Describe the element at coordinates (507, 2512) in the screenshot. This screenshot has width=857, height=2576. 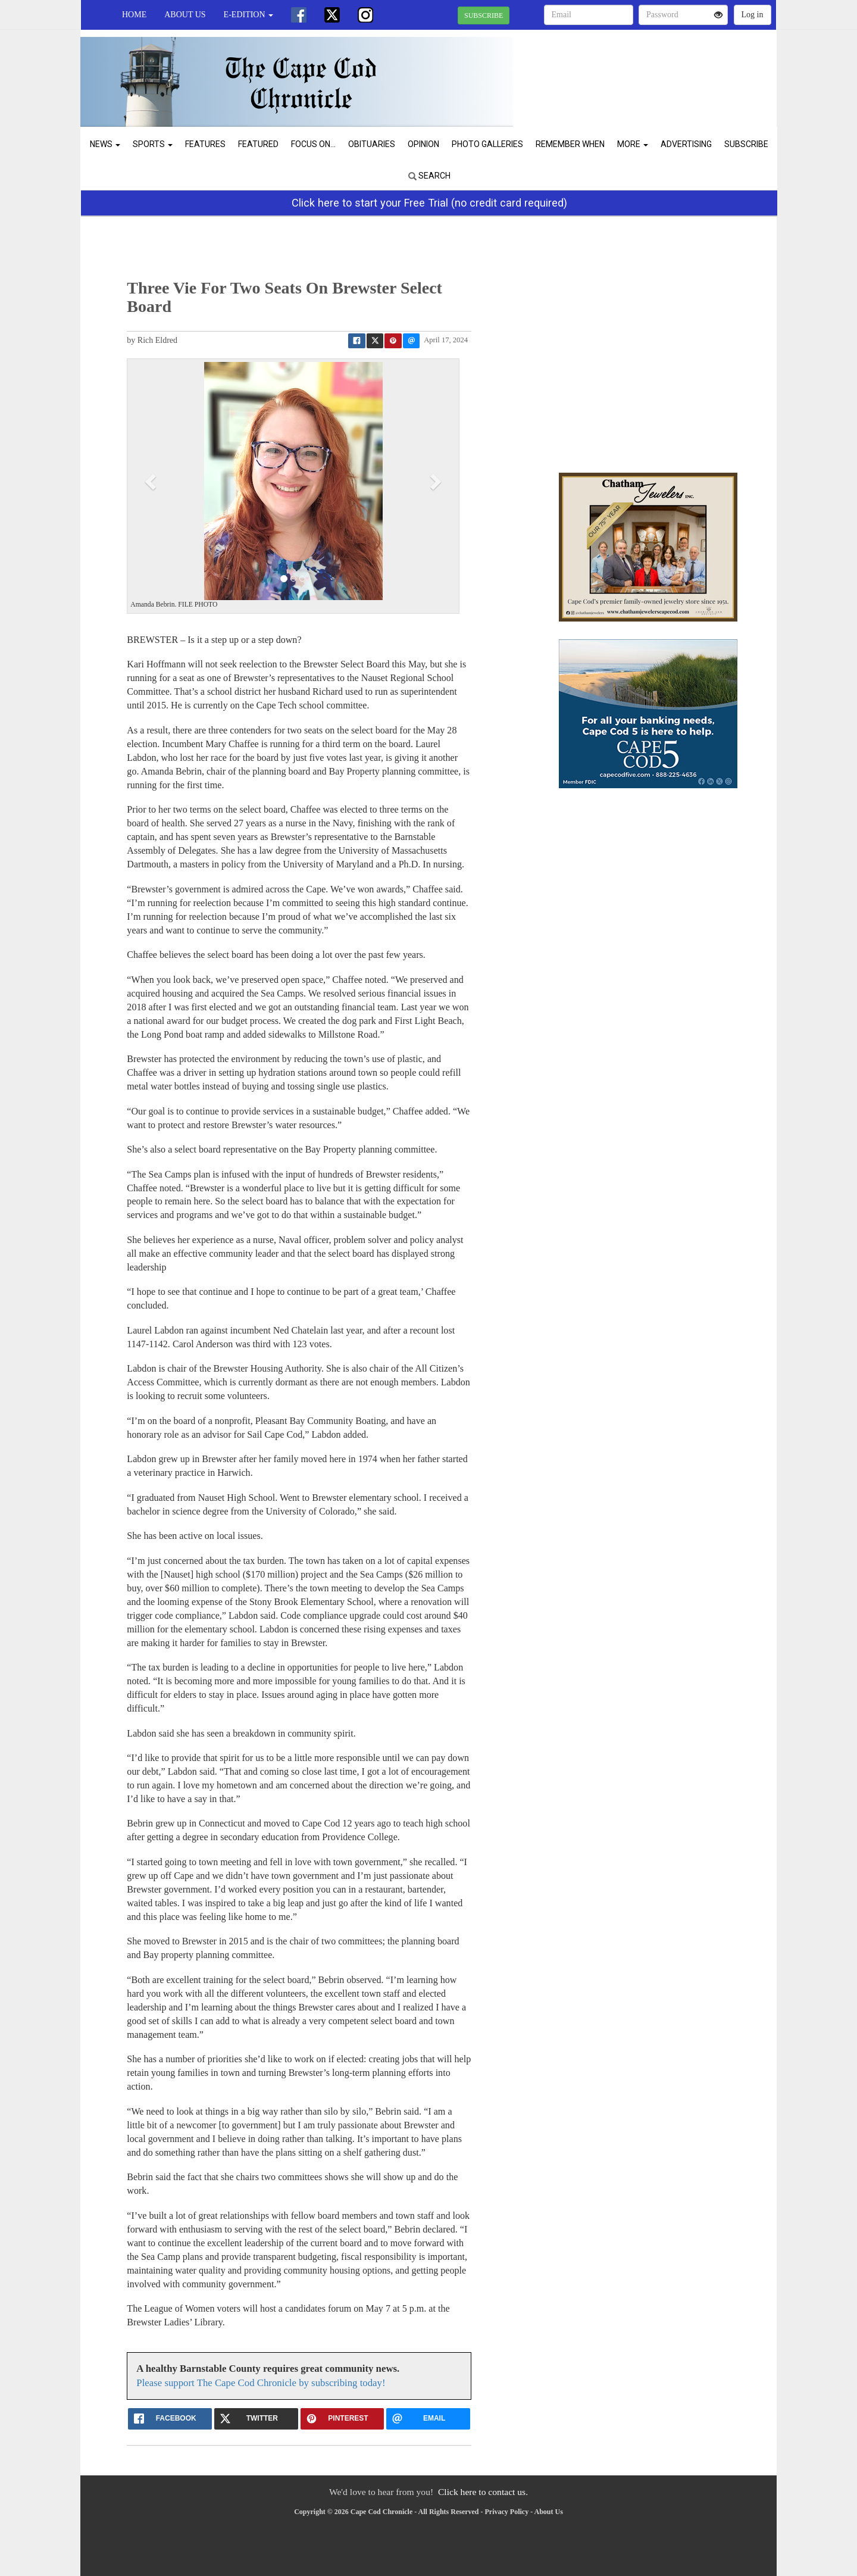
I see `Privacy Policy` at that location.